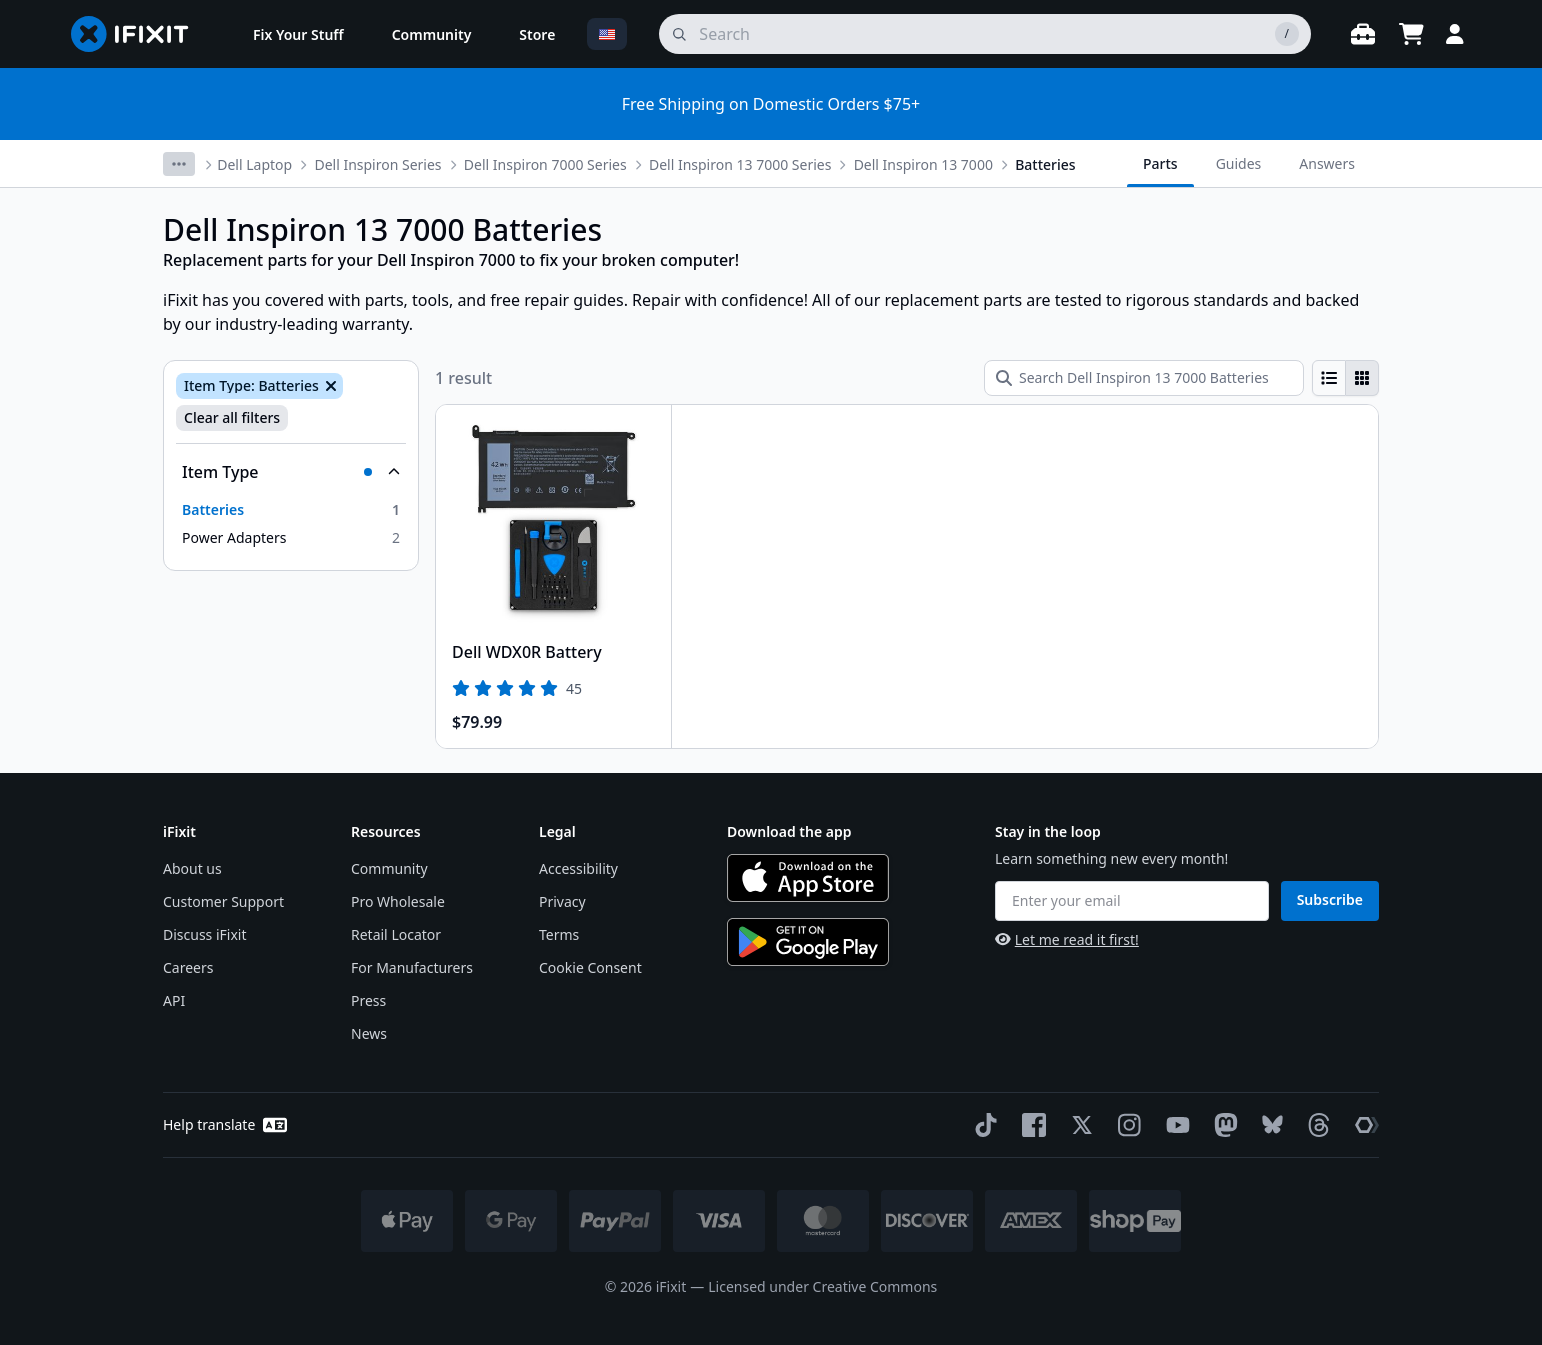  I want to click on [Remove Item Type: Batteries], so click(329, 386).